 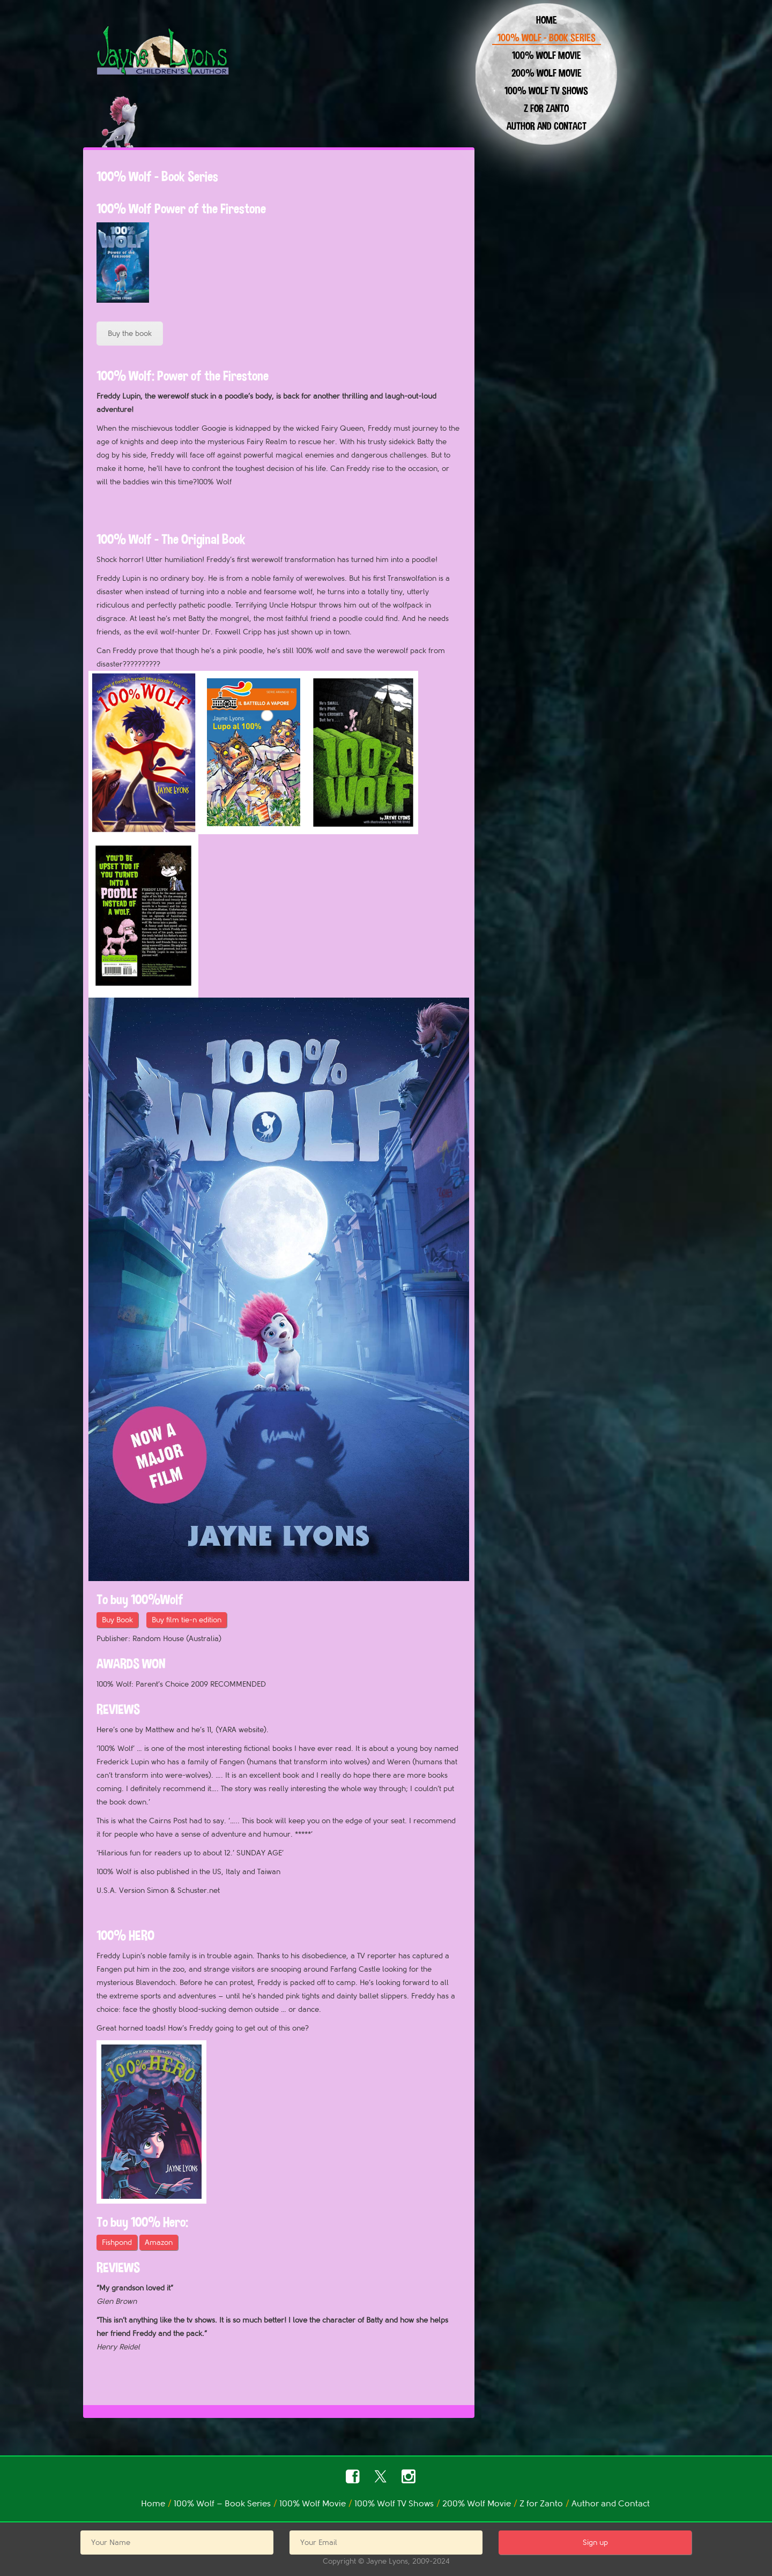 I want to click on Author and Contact, so click(x=547, y=125).